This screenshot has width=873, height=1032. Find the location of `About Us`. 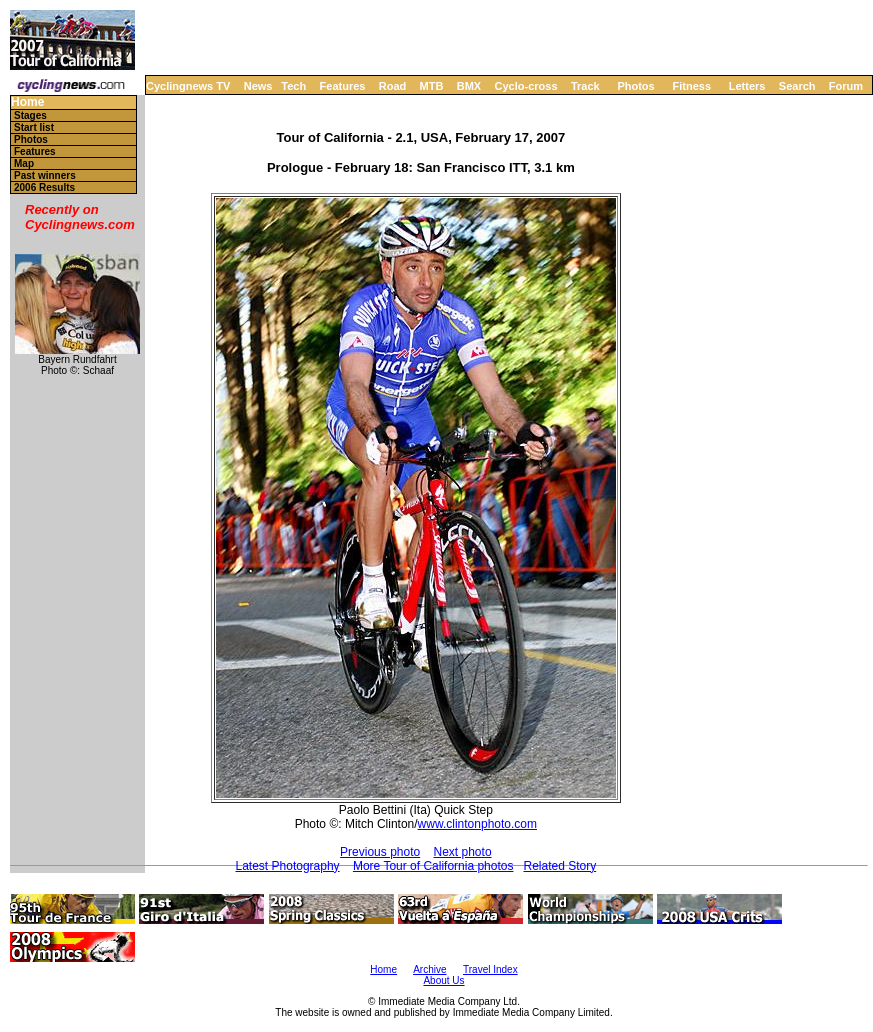

About Us is located at coordinates (443, 980).